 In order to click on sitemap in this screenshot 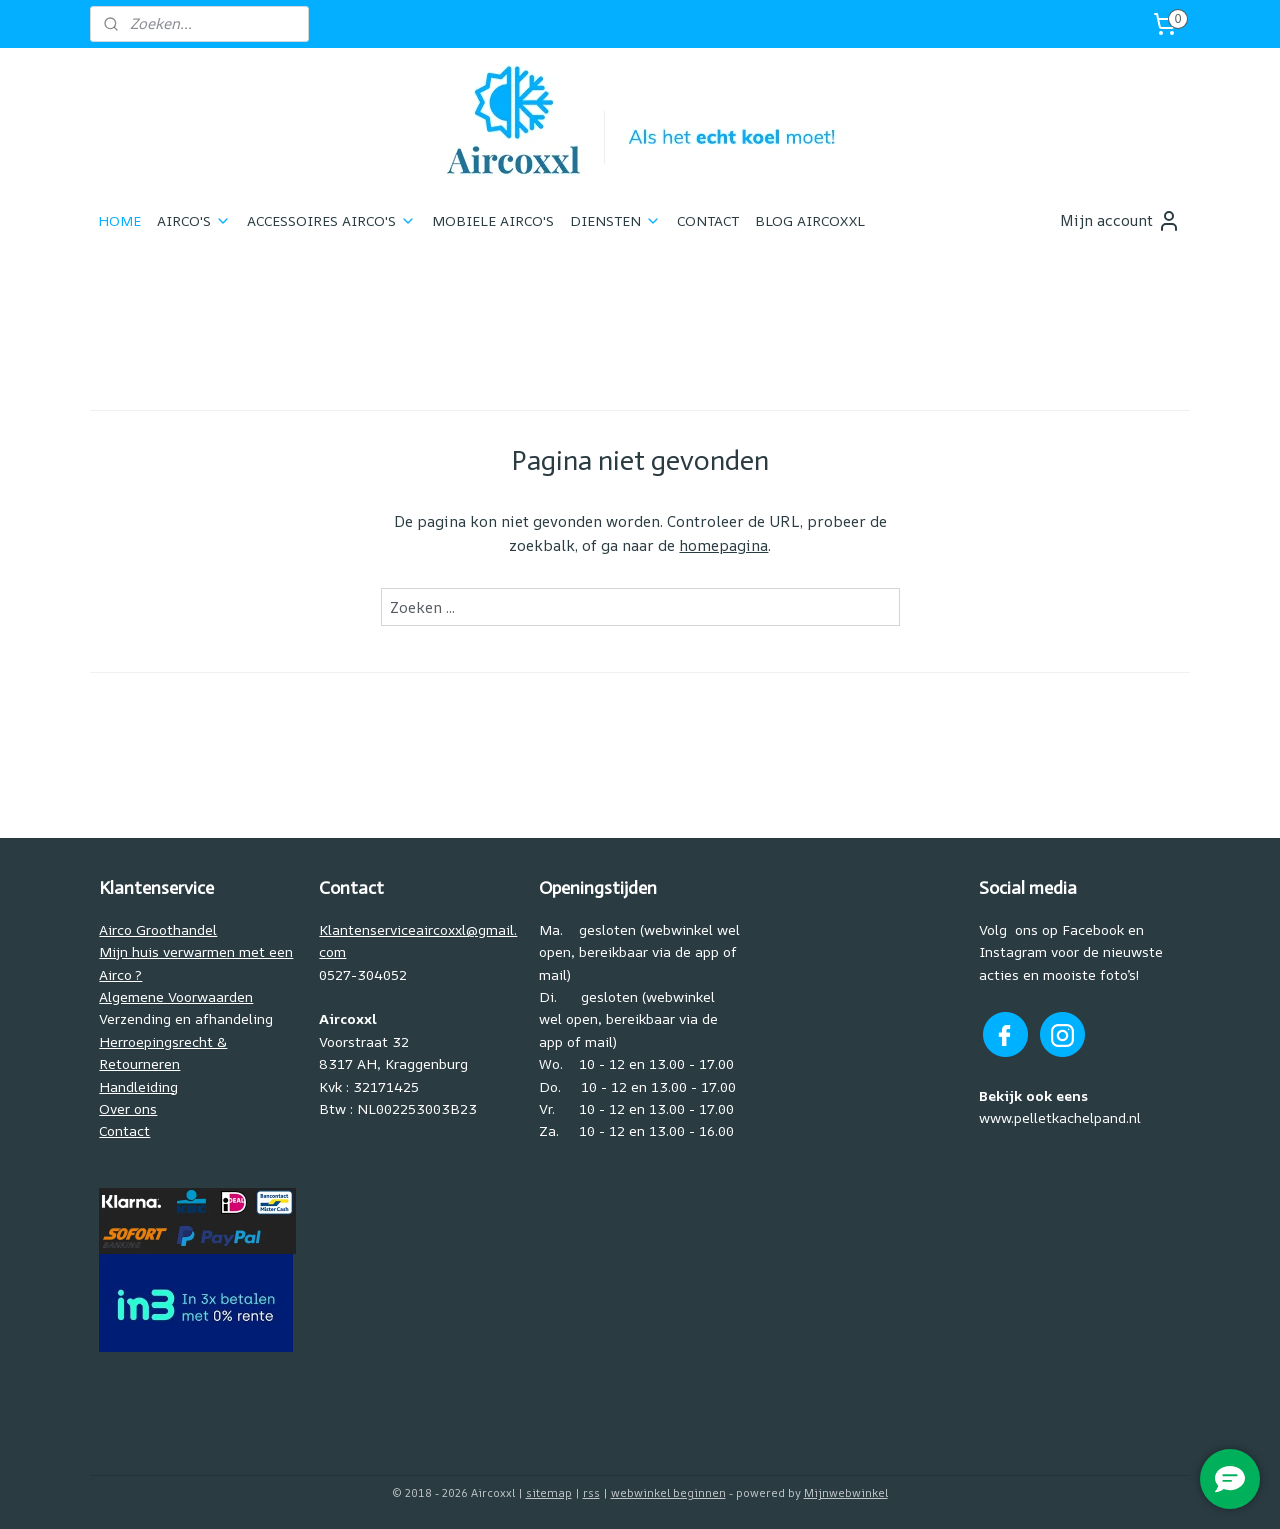, I will do `click(549, 1492)`.